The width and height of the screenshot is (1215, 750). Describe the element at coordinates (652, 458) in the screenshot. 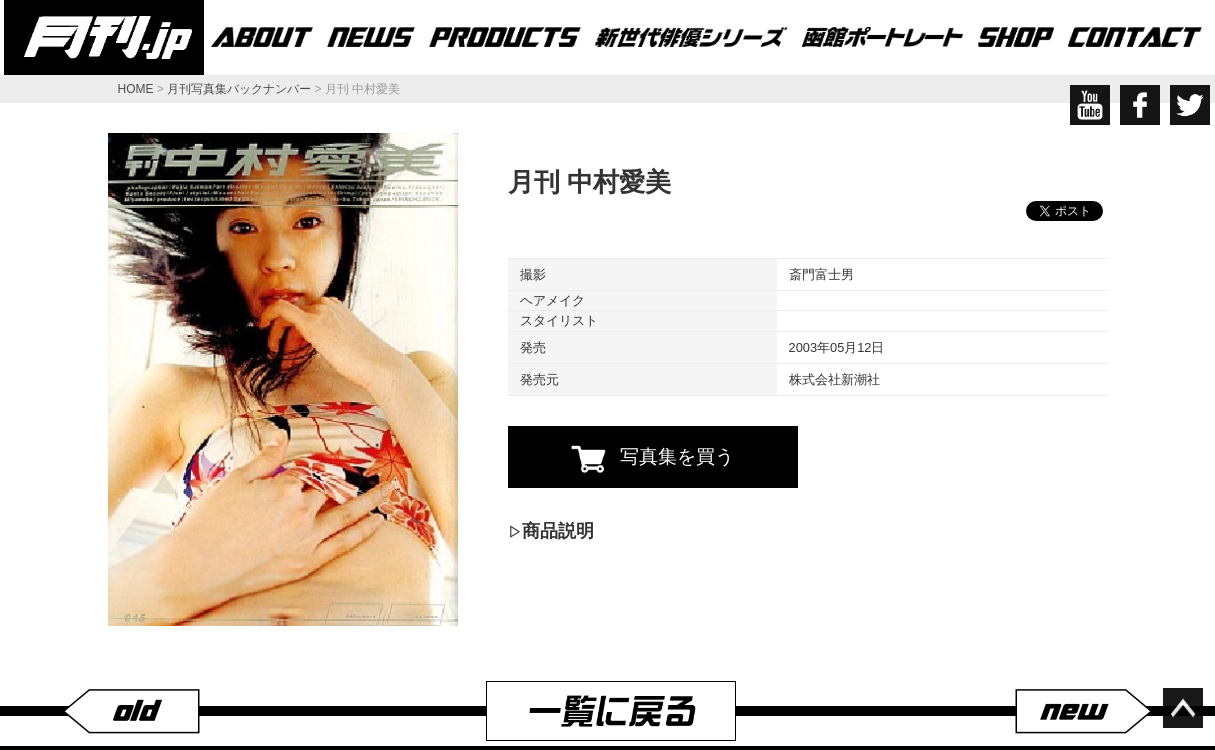

I see `写真集を買う` at that location.